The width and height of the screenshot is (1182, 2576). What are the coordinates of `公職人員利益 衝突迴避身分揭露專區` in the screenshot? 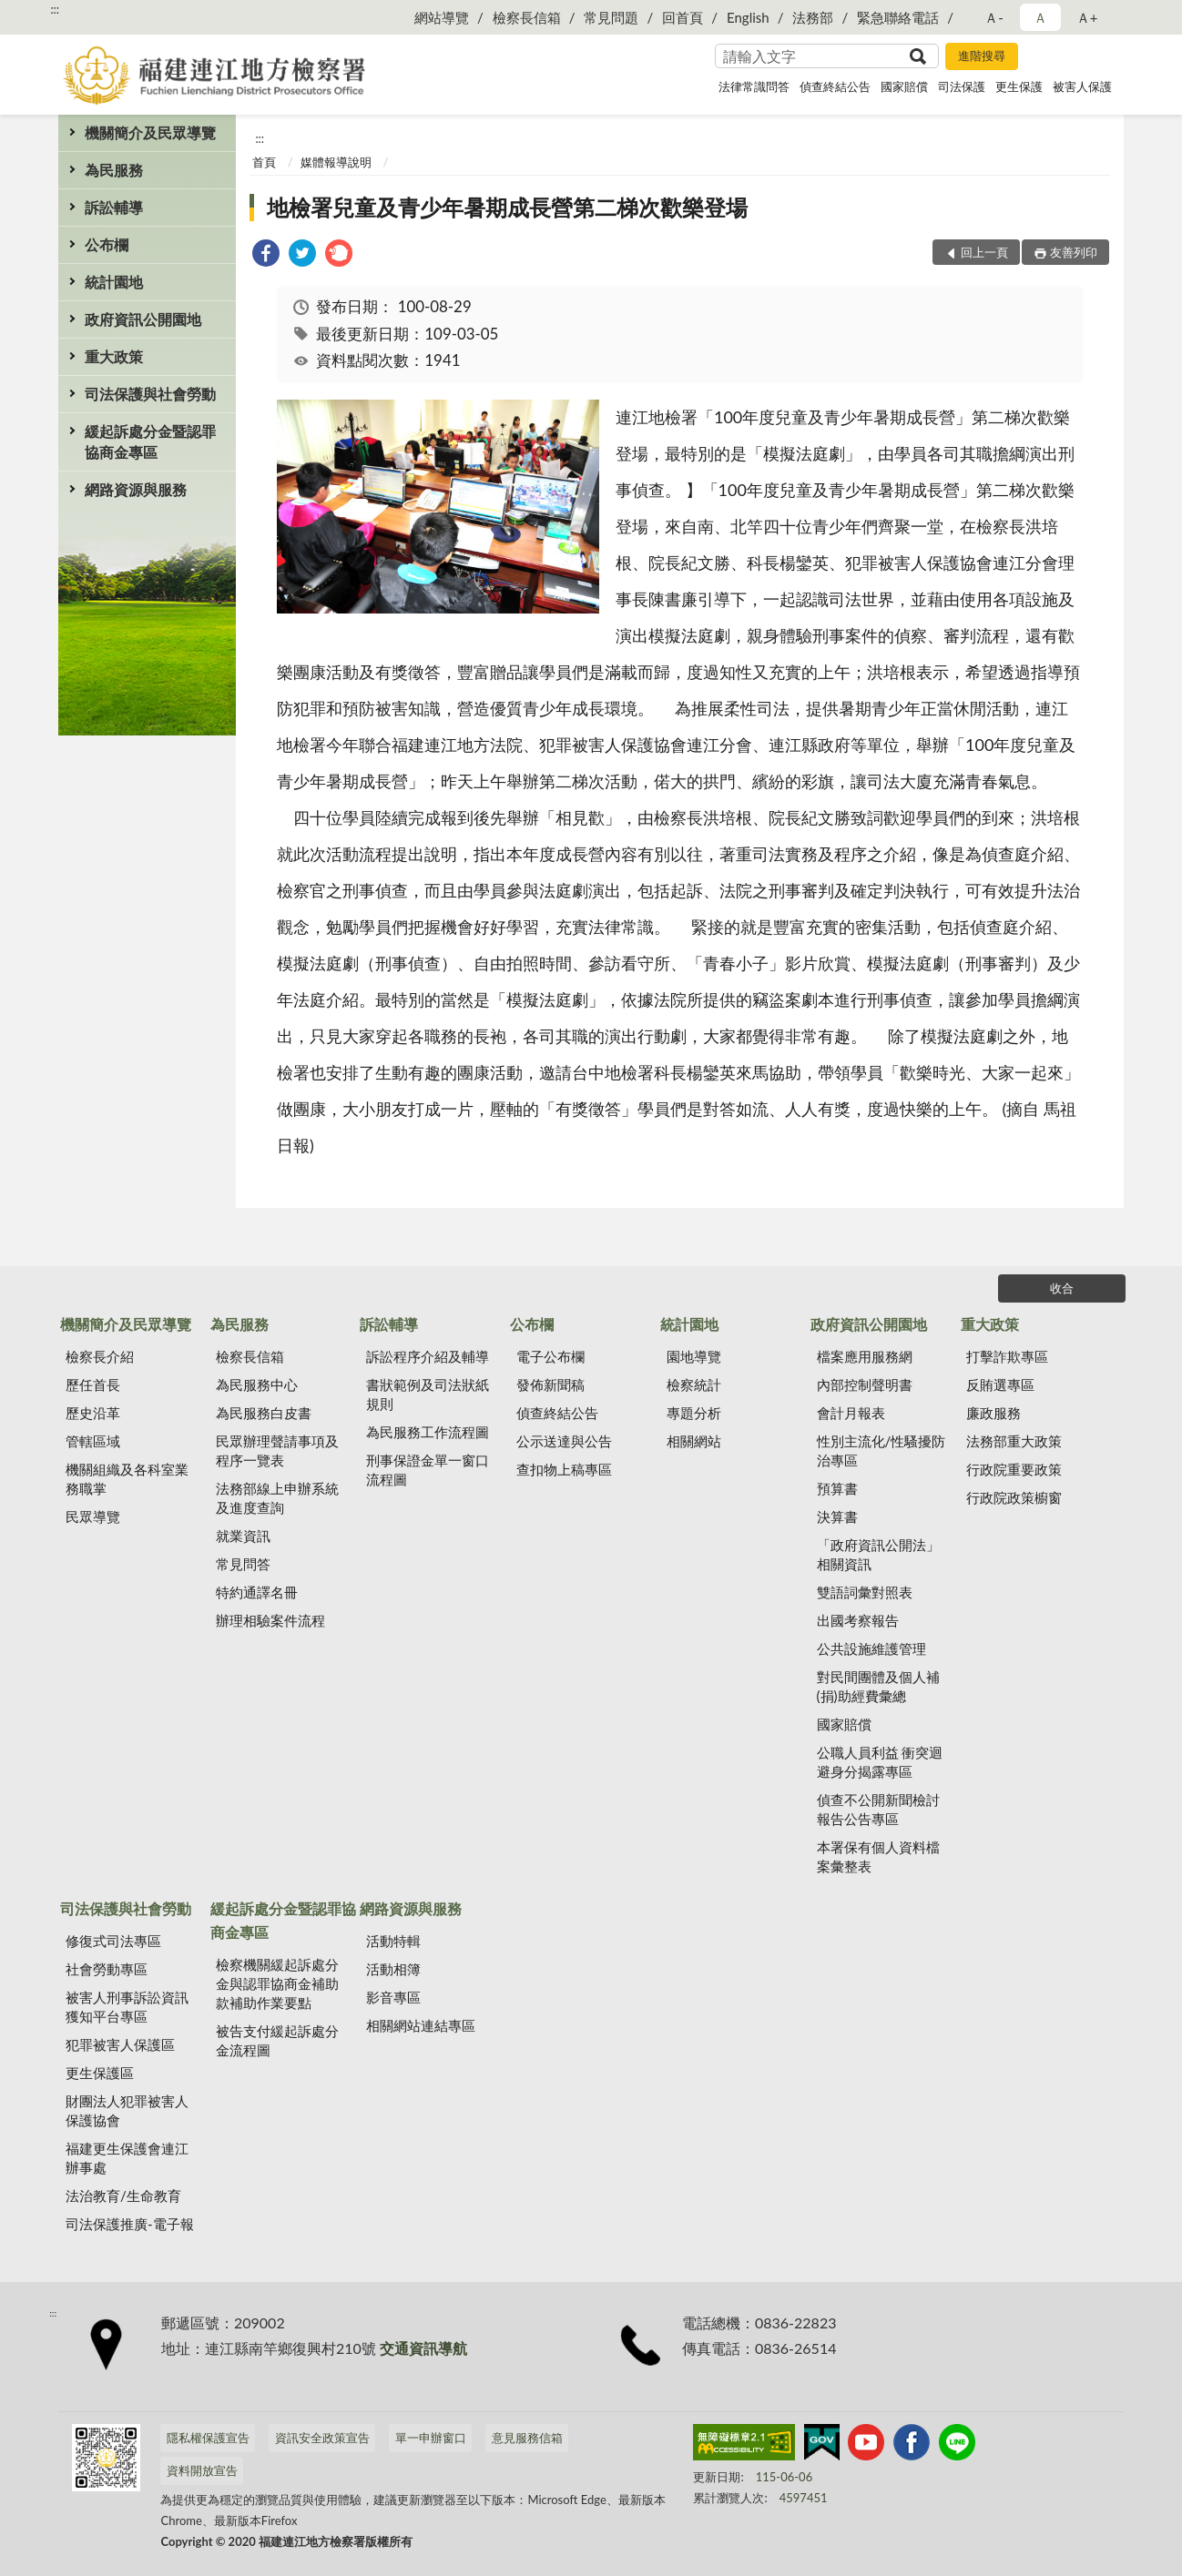 It's located at (880, 1762).